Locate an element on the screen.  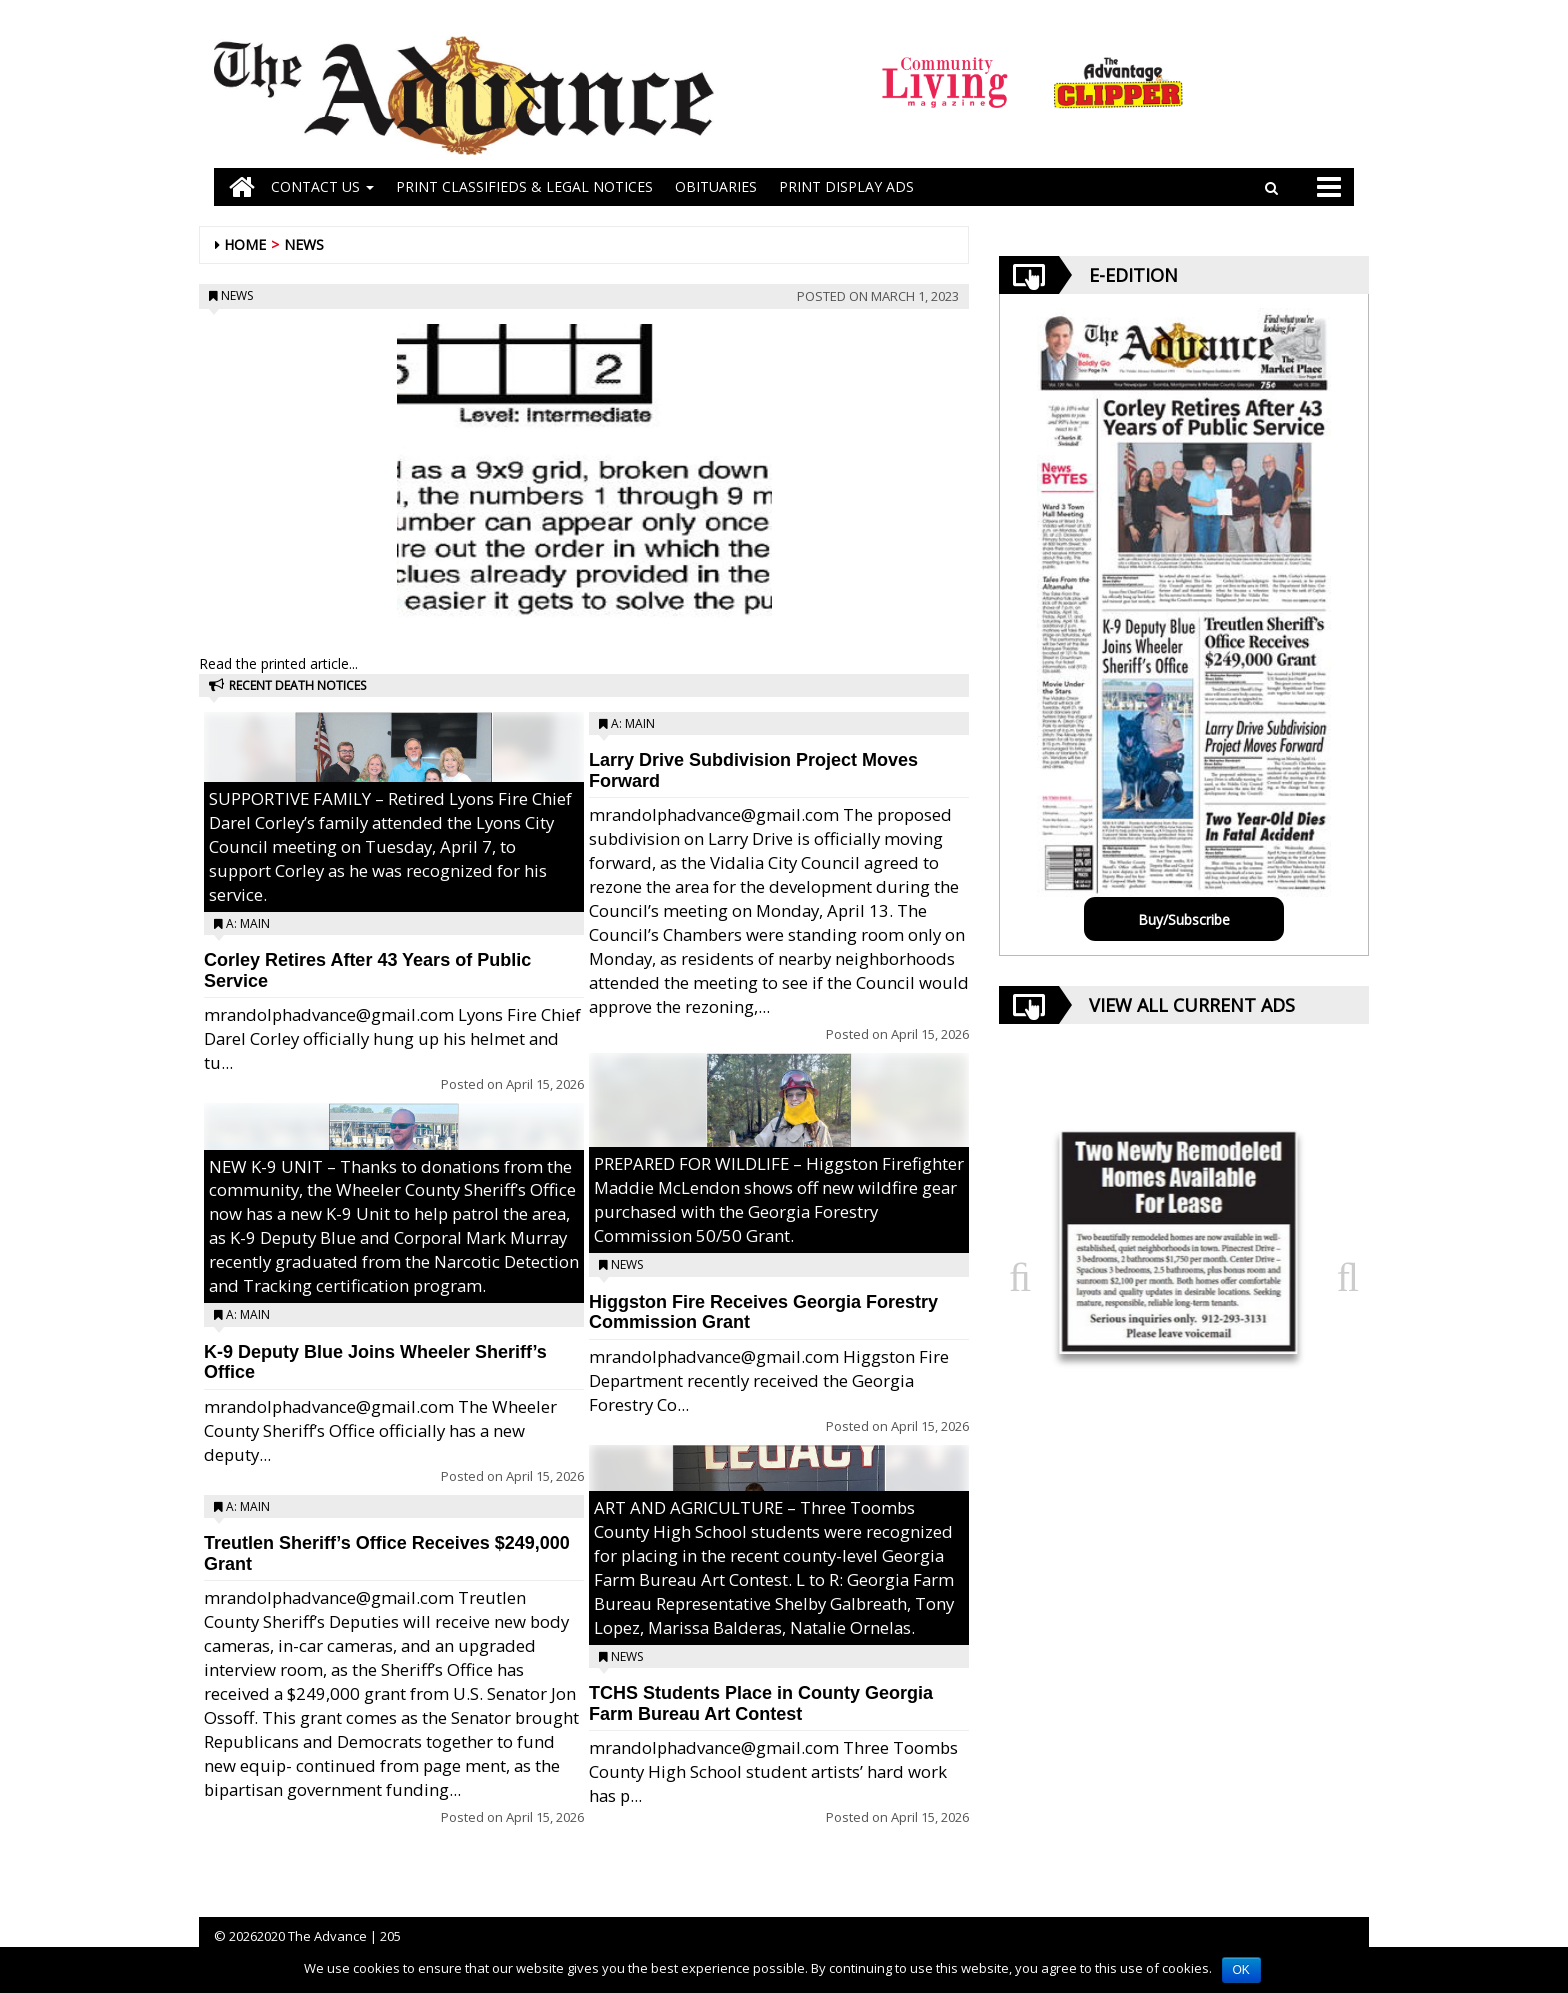
PRINT CLASSIFIEDS & LEGAL NOTICES is located at coordinates (524, 186).